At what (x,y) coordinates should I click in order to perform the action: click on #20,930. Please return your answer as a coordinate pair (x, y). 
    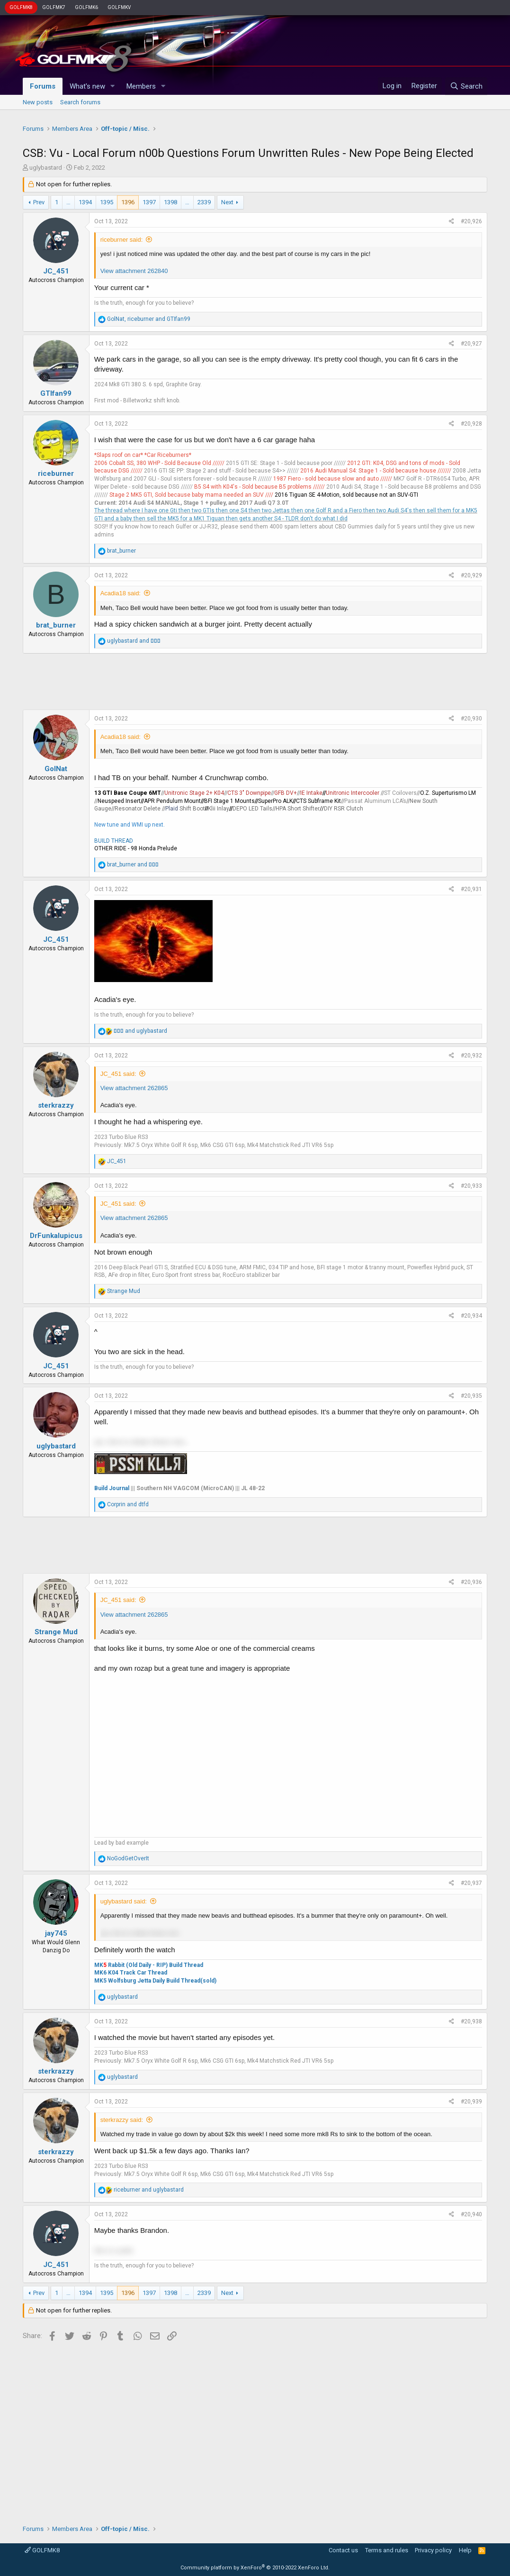
    Looking at the image, I should click on (471, 718).